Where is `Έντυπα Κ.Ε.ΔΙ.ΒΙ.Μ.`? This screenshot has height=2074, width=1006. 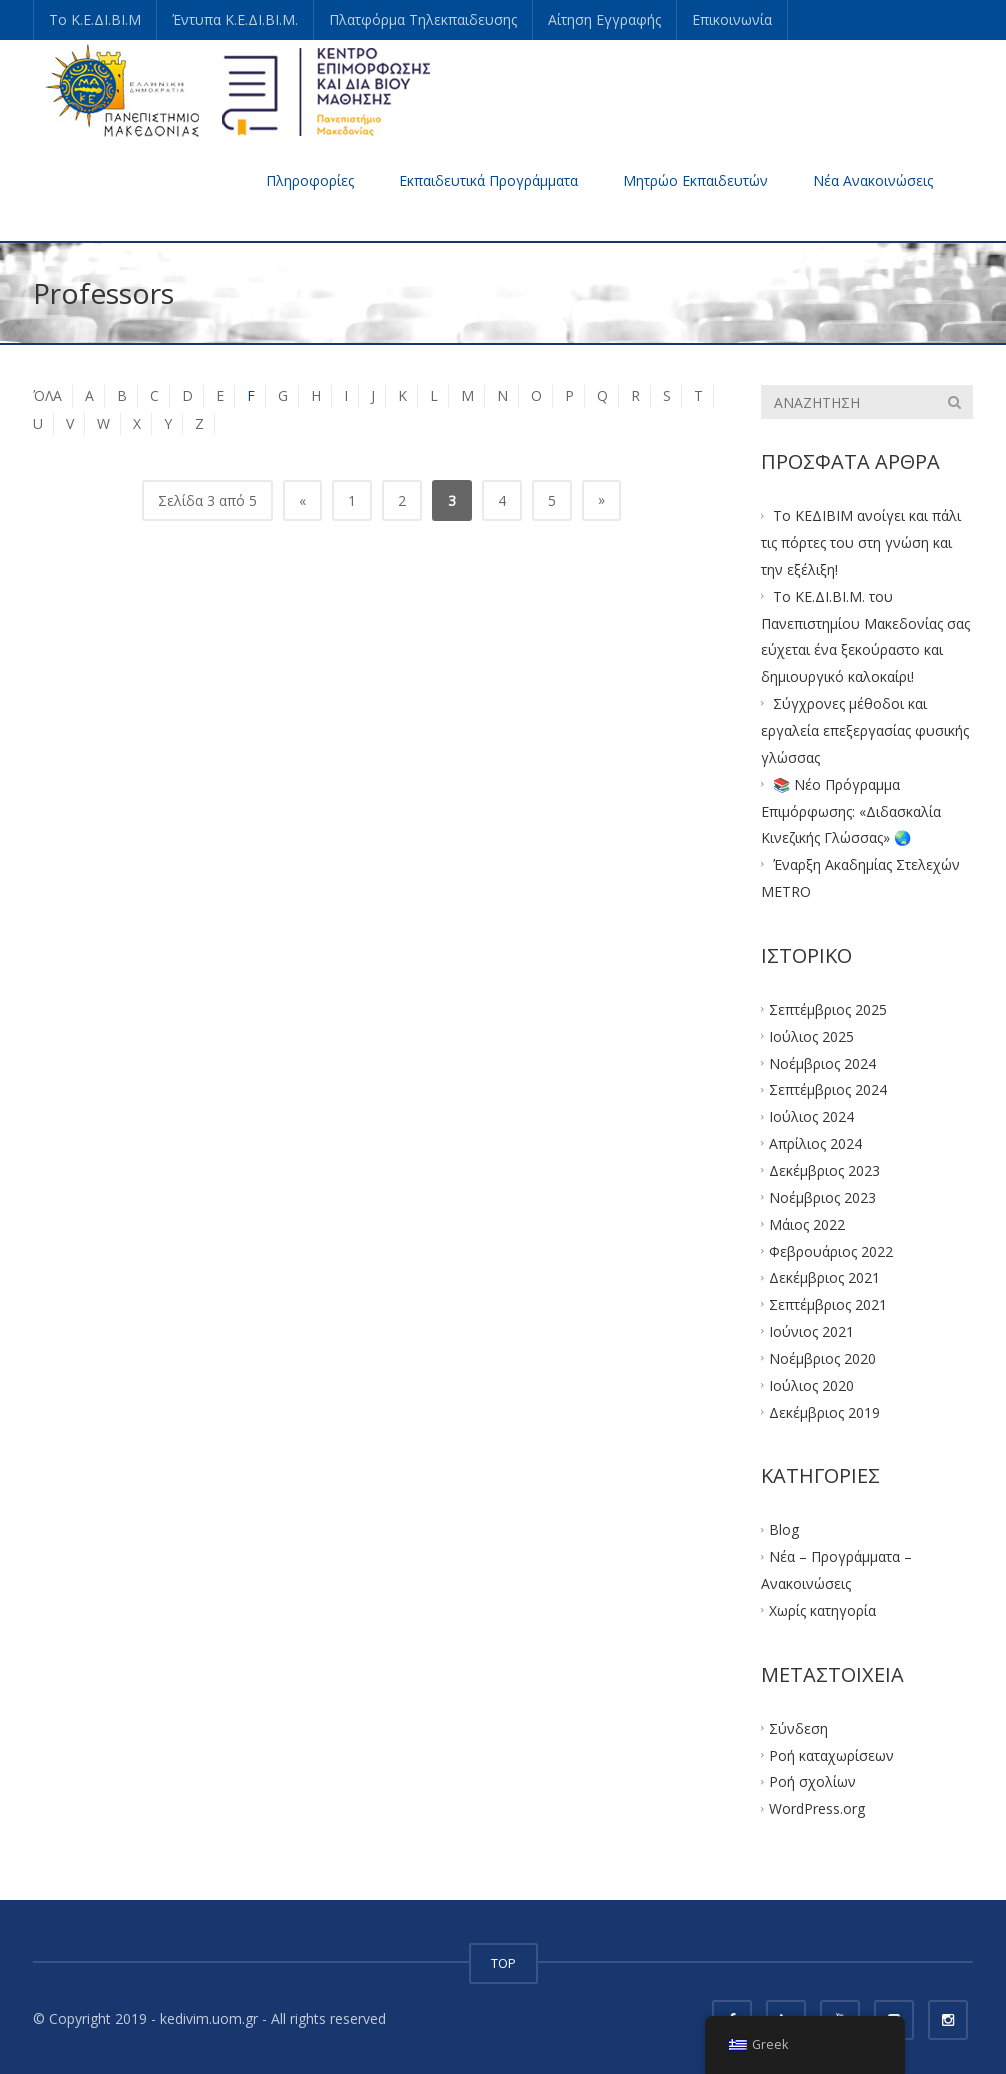 Έντυπα Κ.Ε.ΔΙ.ΒΙ.Μ. is located at coordinates (235, 19).